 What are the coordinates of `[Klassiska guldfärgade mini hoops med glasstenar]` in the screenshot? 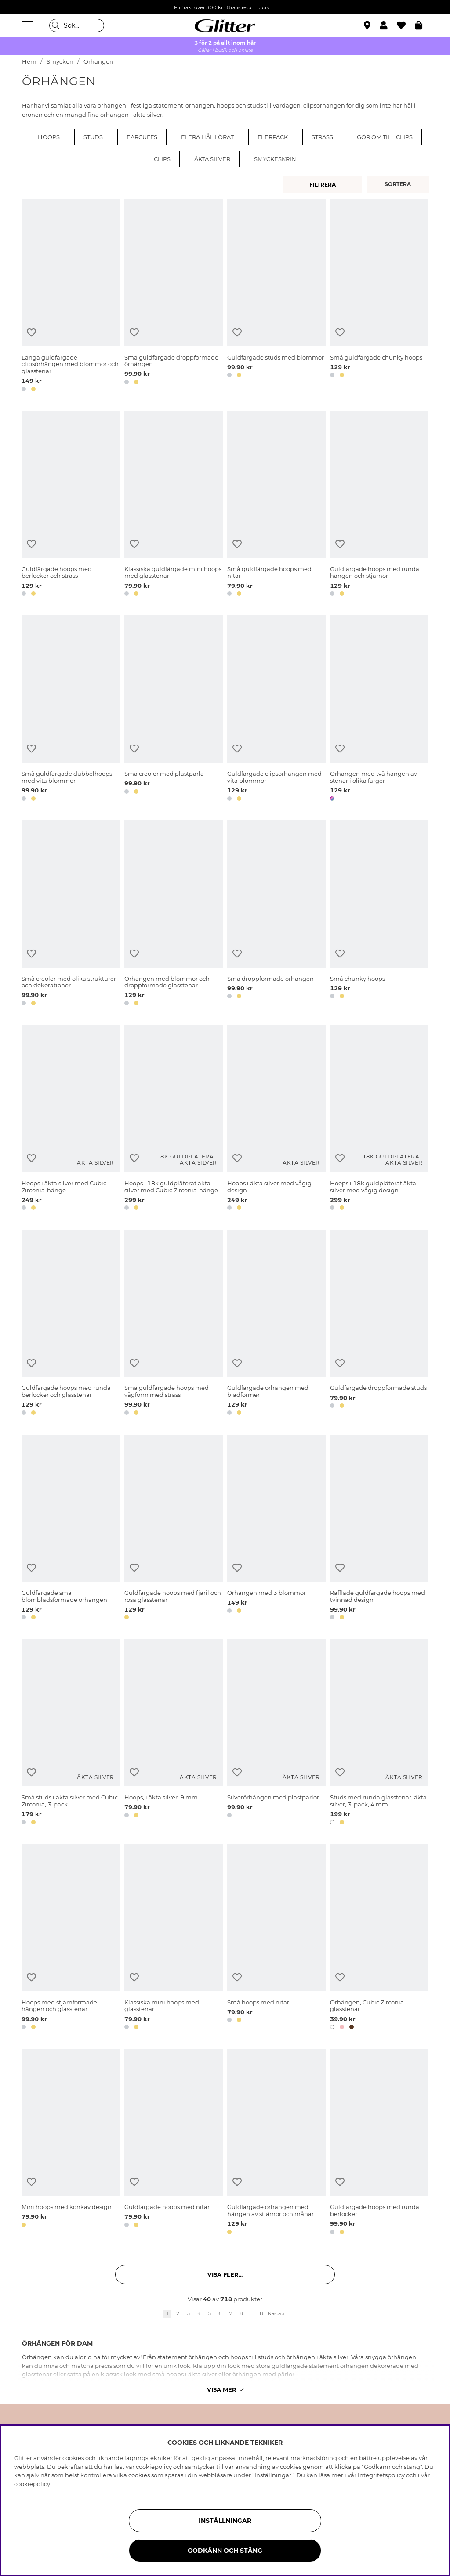 It's located at (173, 505).